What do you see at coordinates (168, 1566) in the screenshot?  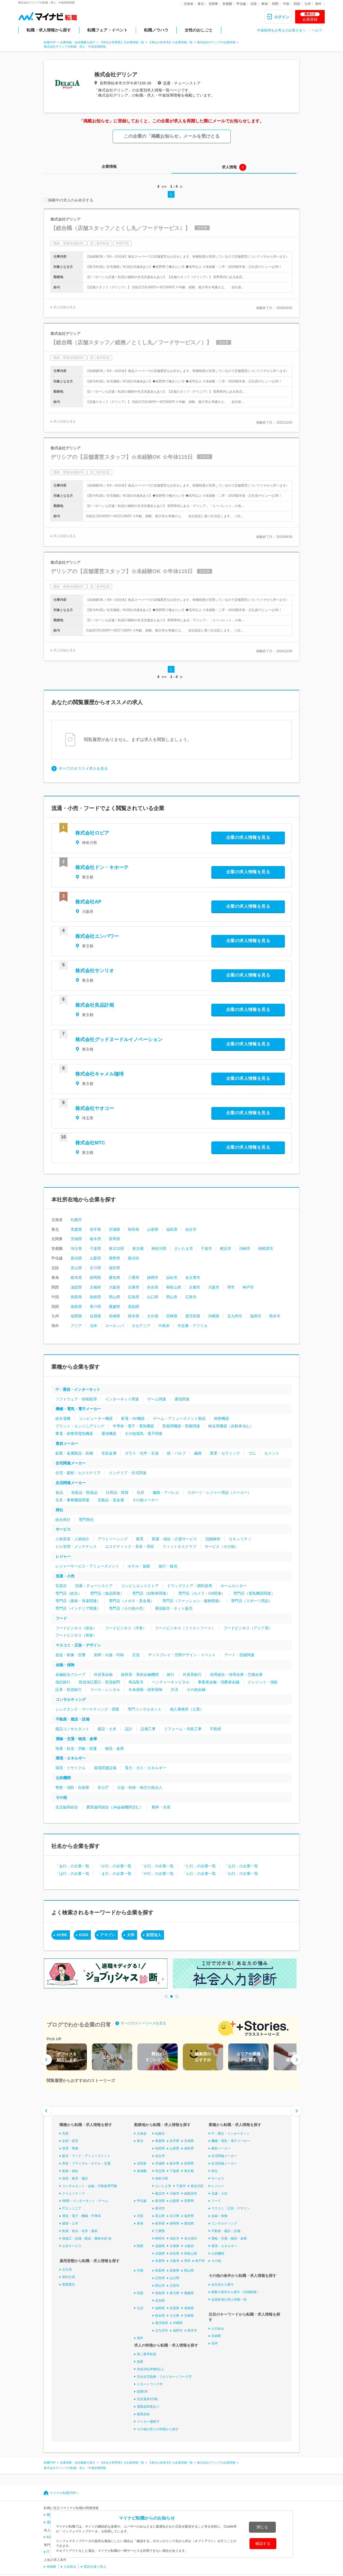 I see `旅行・観光` at bounding box center [168, 1566].